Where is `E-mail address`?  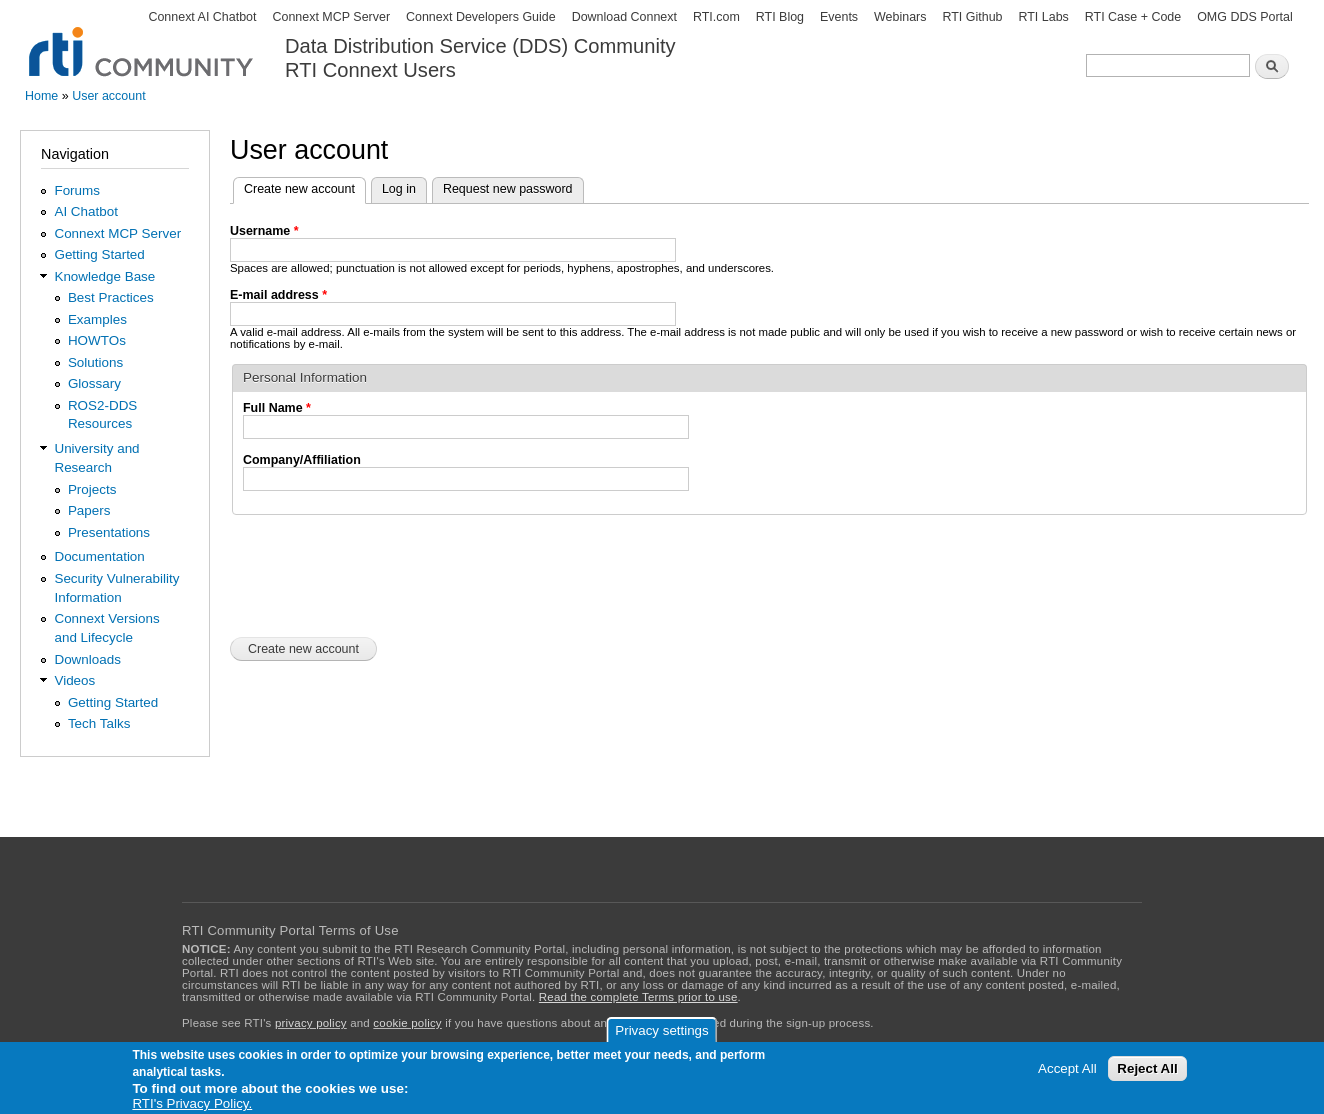
E-mail address is located at coordinates (278, 295).